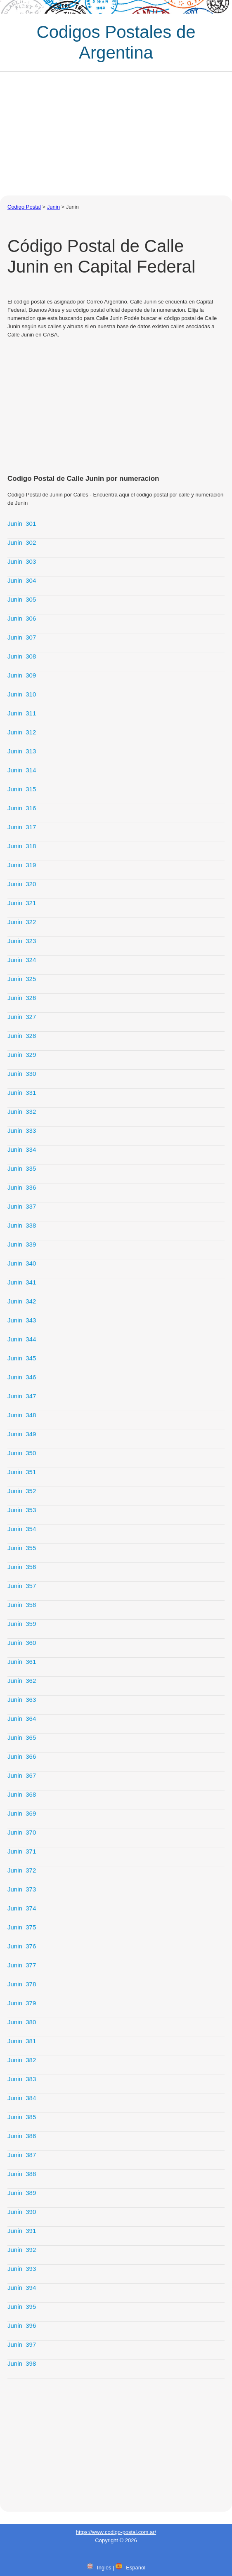 The image size is (232, 2576). Describe the element at coordinates (21, 845) in the screenshot. I see `Junin 318` at that location.